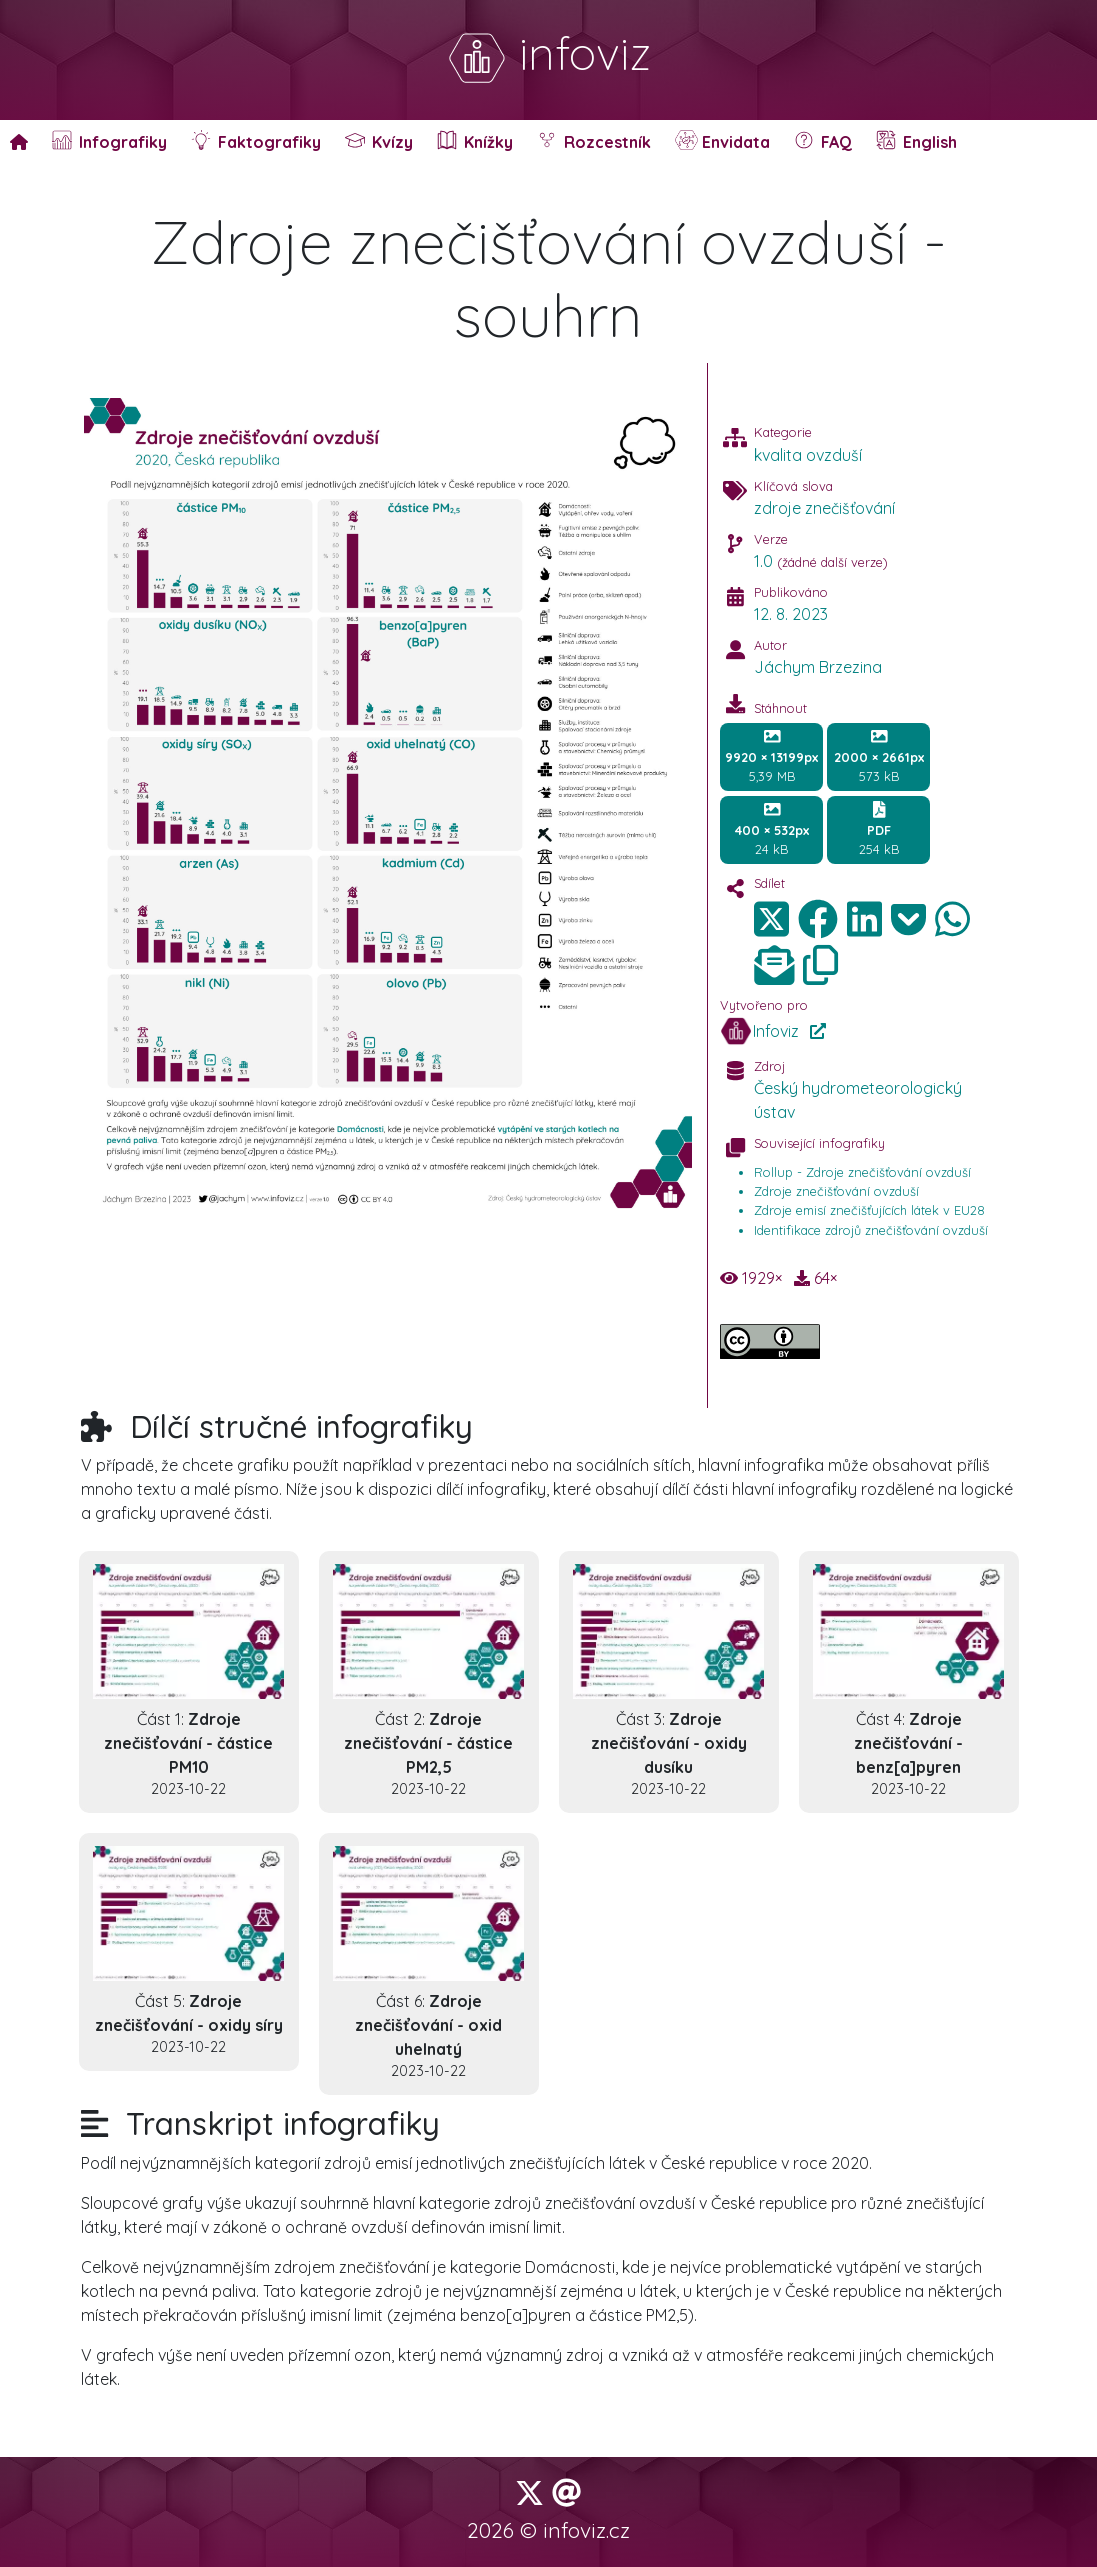 The width and height of the screenshot is (1097, 2567). Describe the element at coordinates (836, 1191) in the screenshot. I see `Zdroje znečišťování ovzduší` at that location.